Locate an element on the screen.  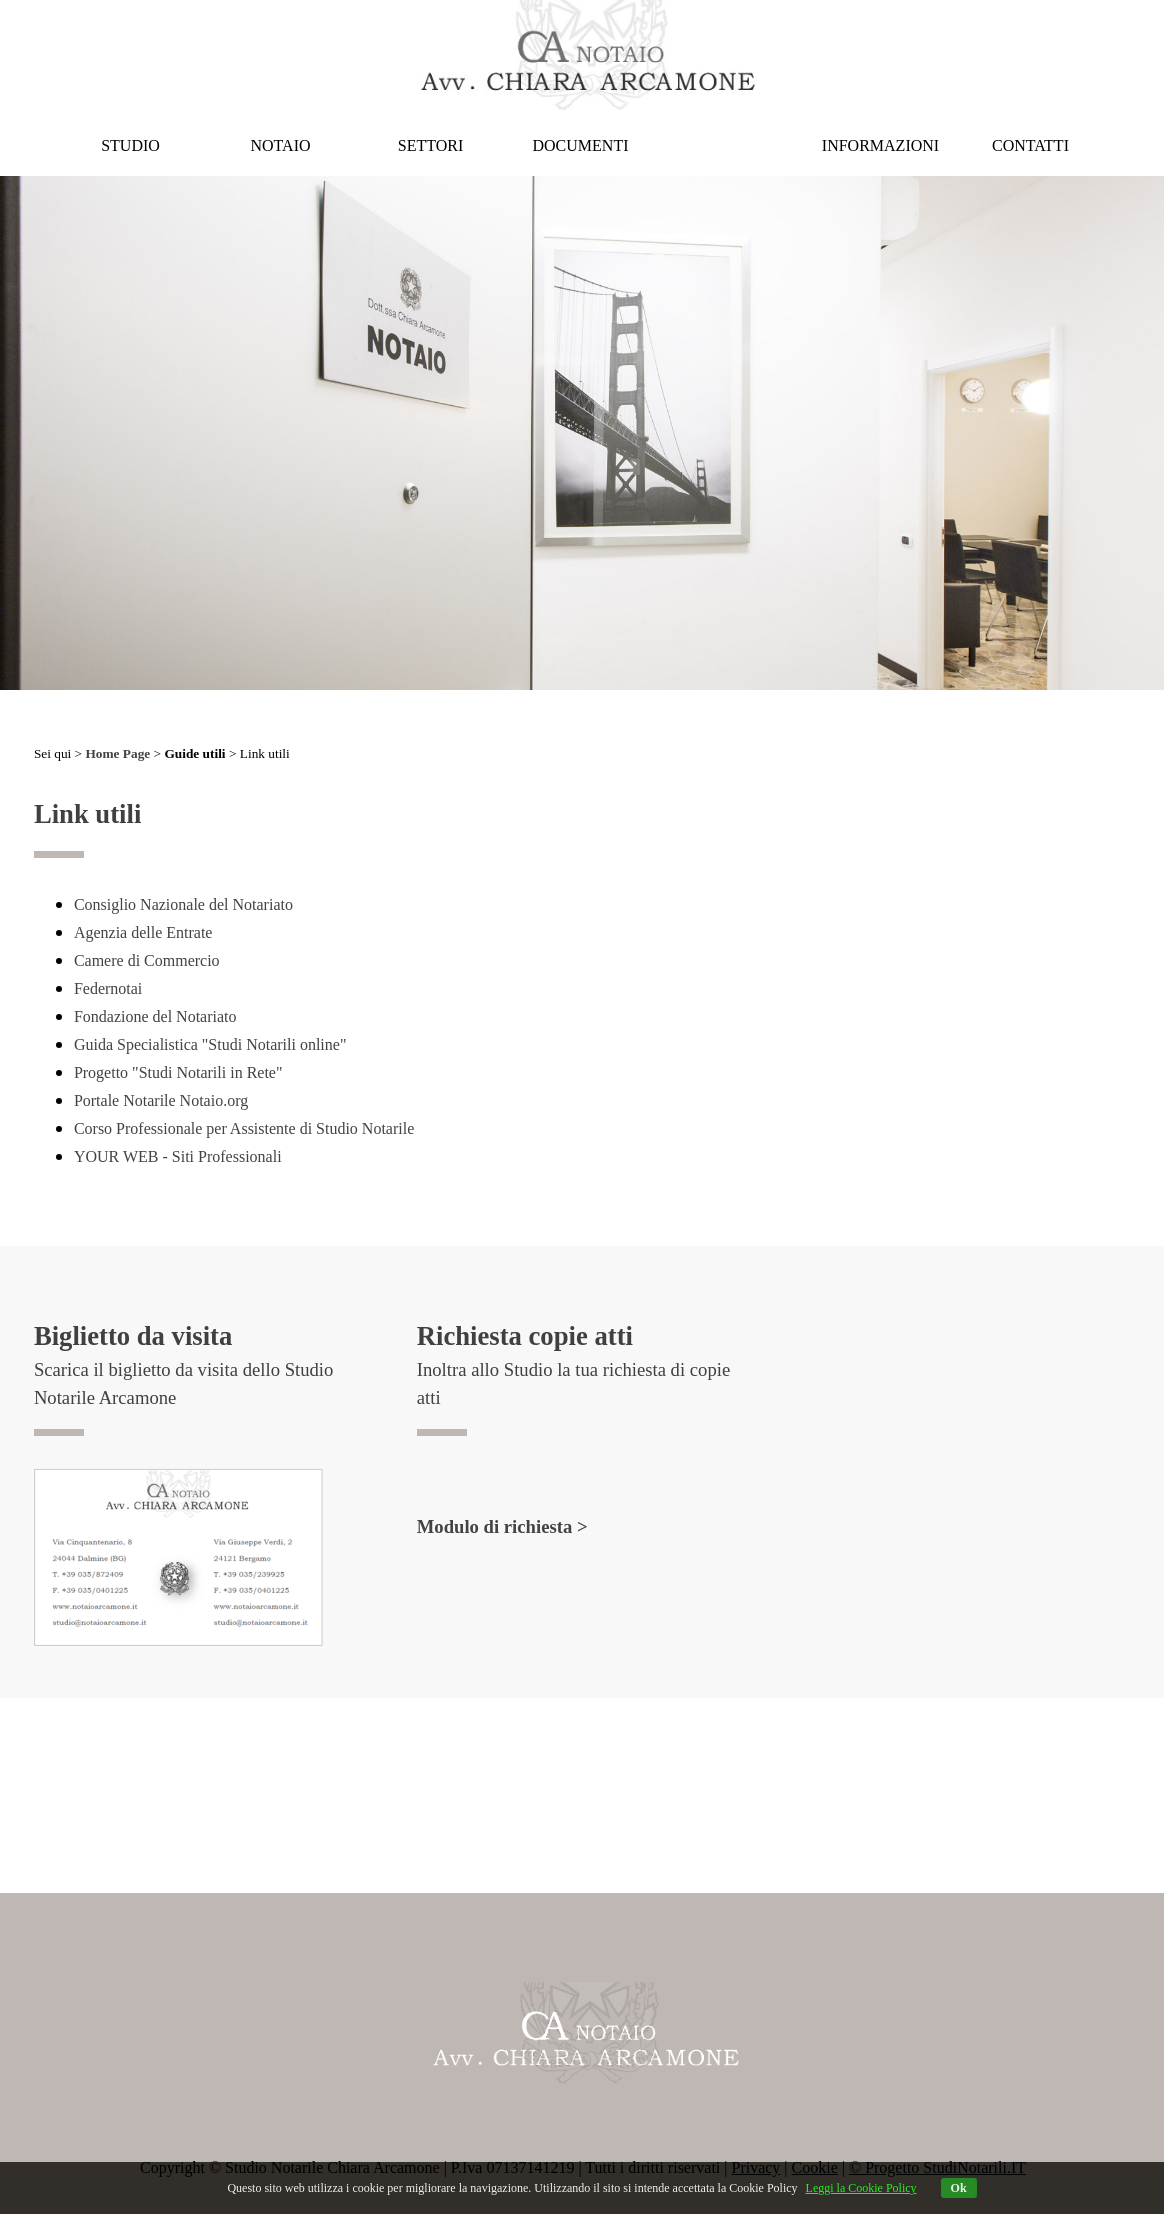
Federnotai is located at coordinates (108, 988).